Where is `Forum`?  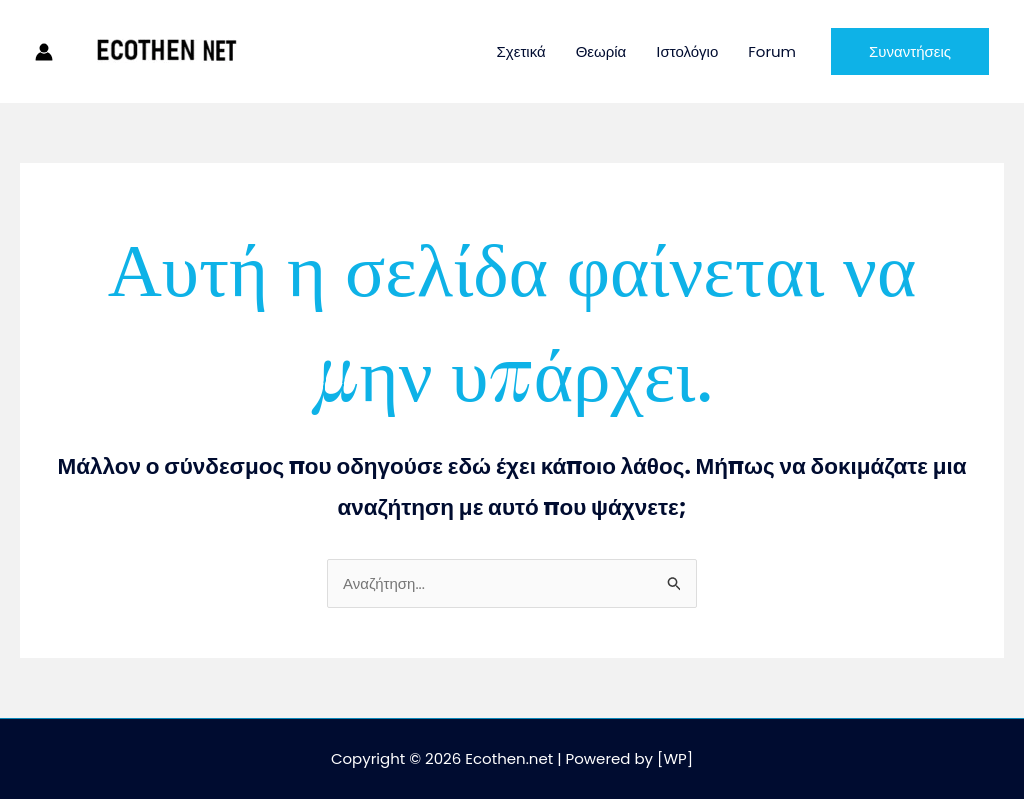 Forum is located at coordinates (772, 51).